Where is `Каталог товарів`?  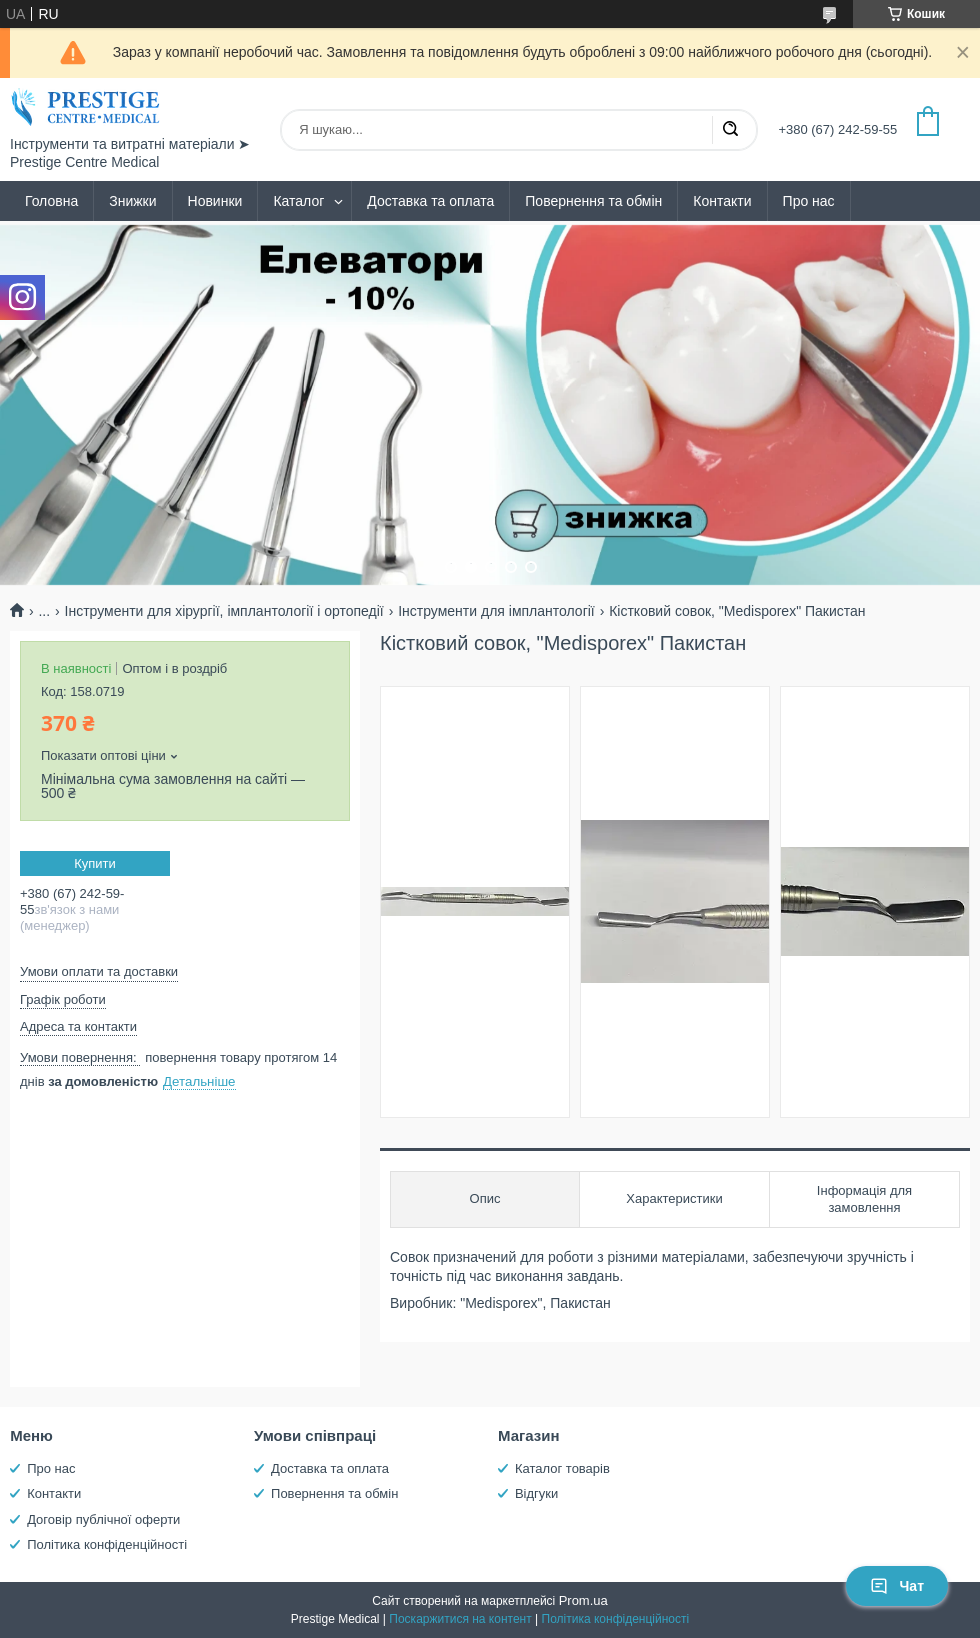
Каталог товарів is located at coordinates (562, 1468).